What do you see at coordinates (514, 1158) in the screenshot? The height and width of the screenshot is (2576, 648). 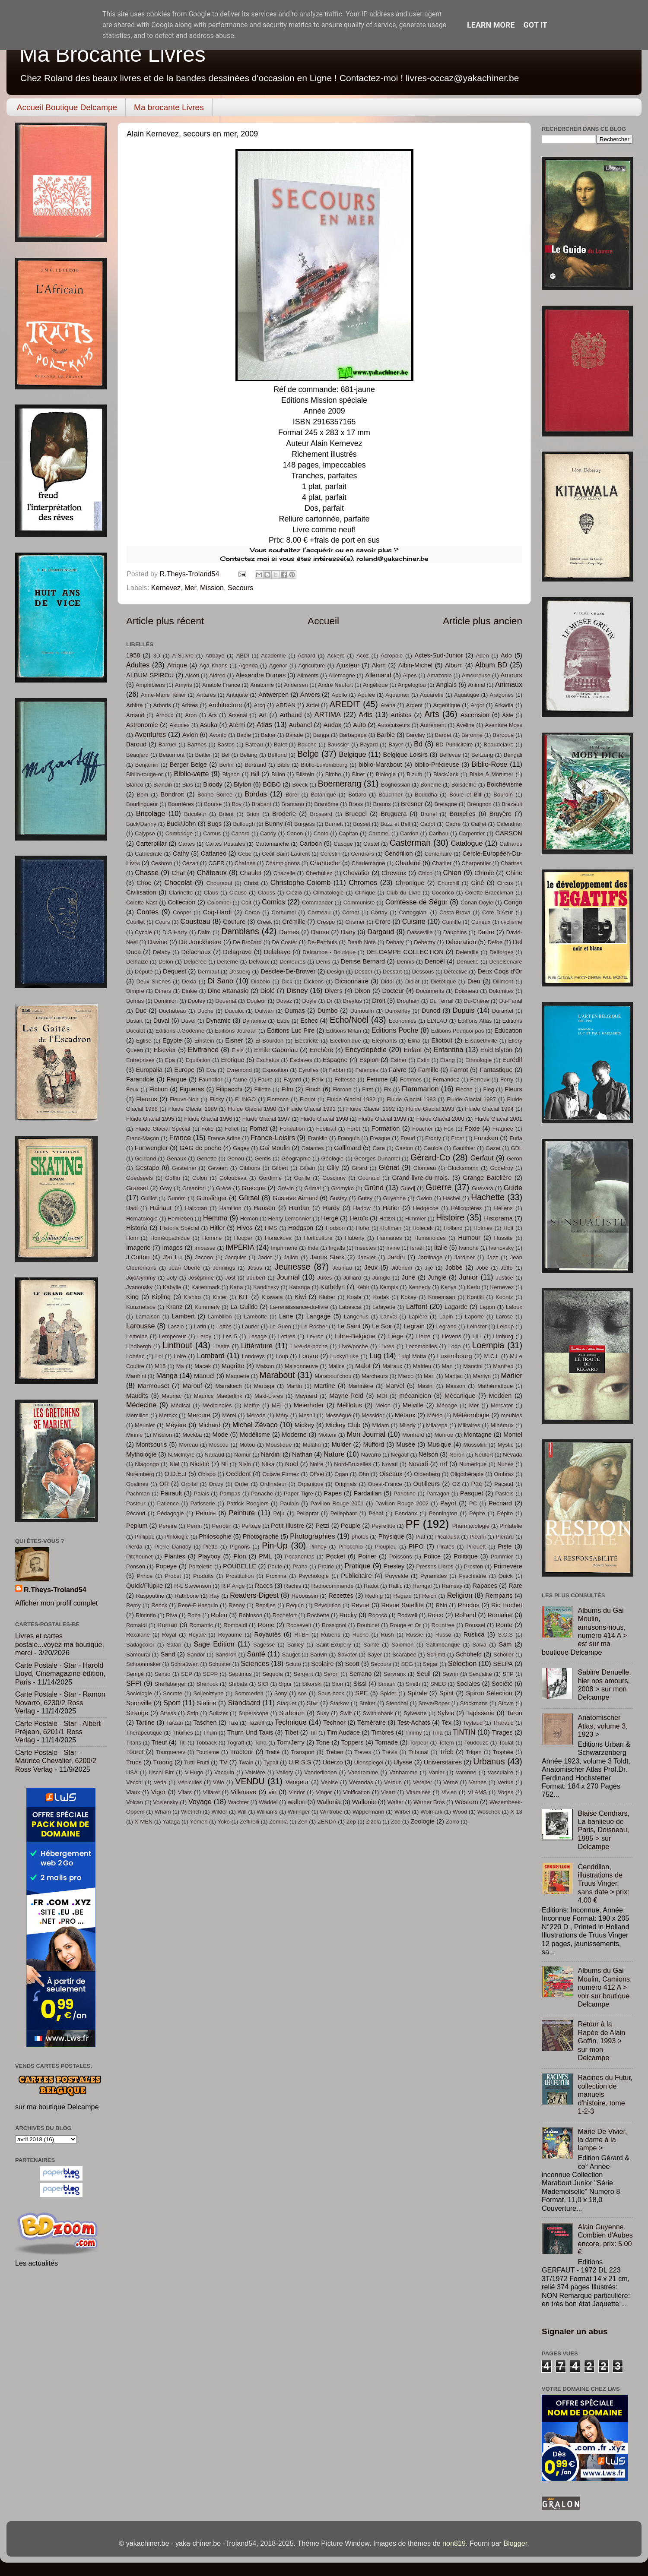 I see `Geron` at bounding box center [514, 1158].